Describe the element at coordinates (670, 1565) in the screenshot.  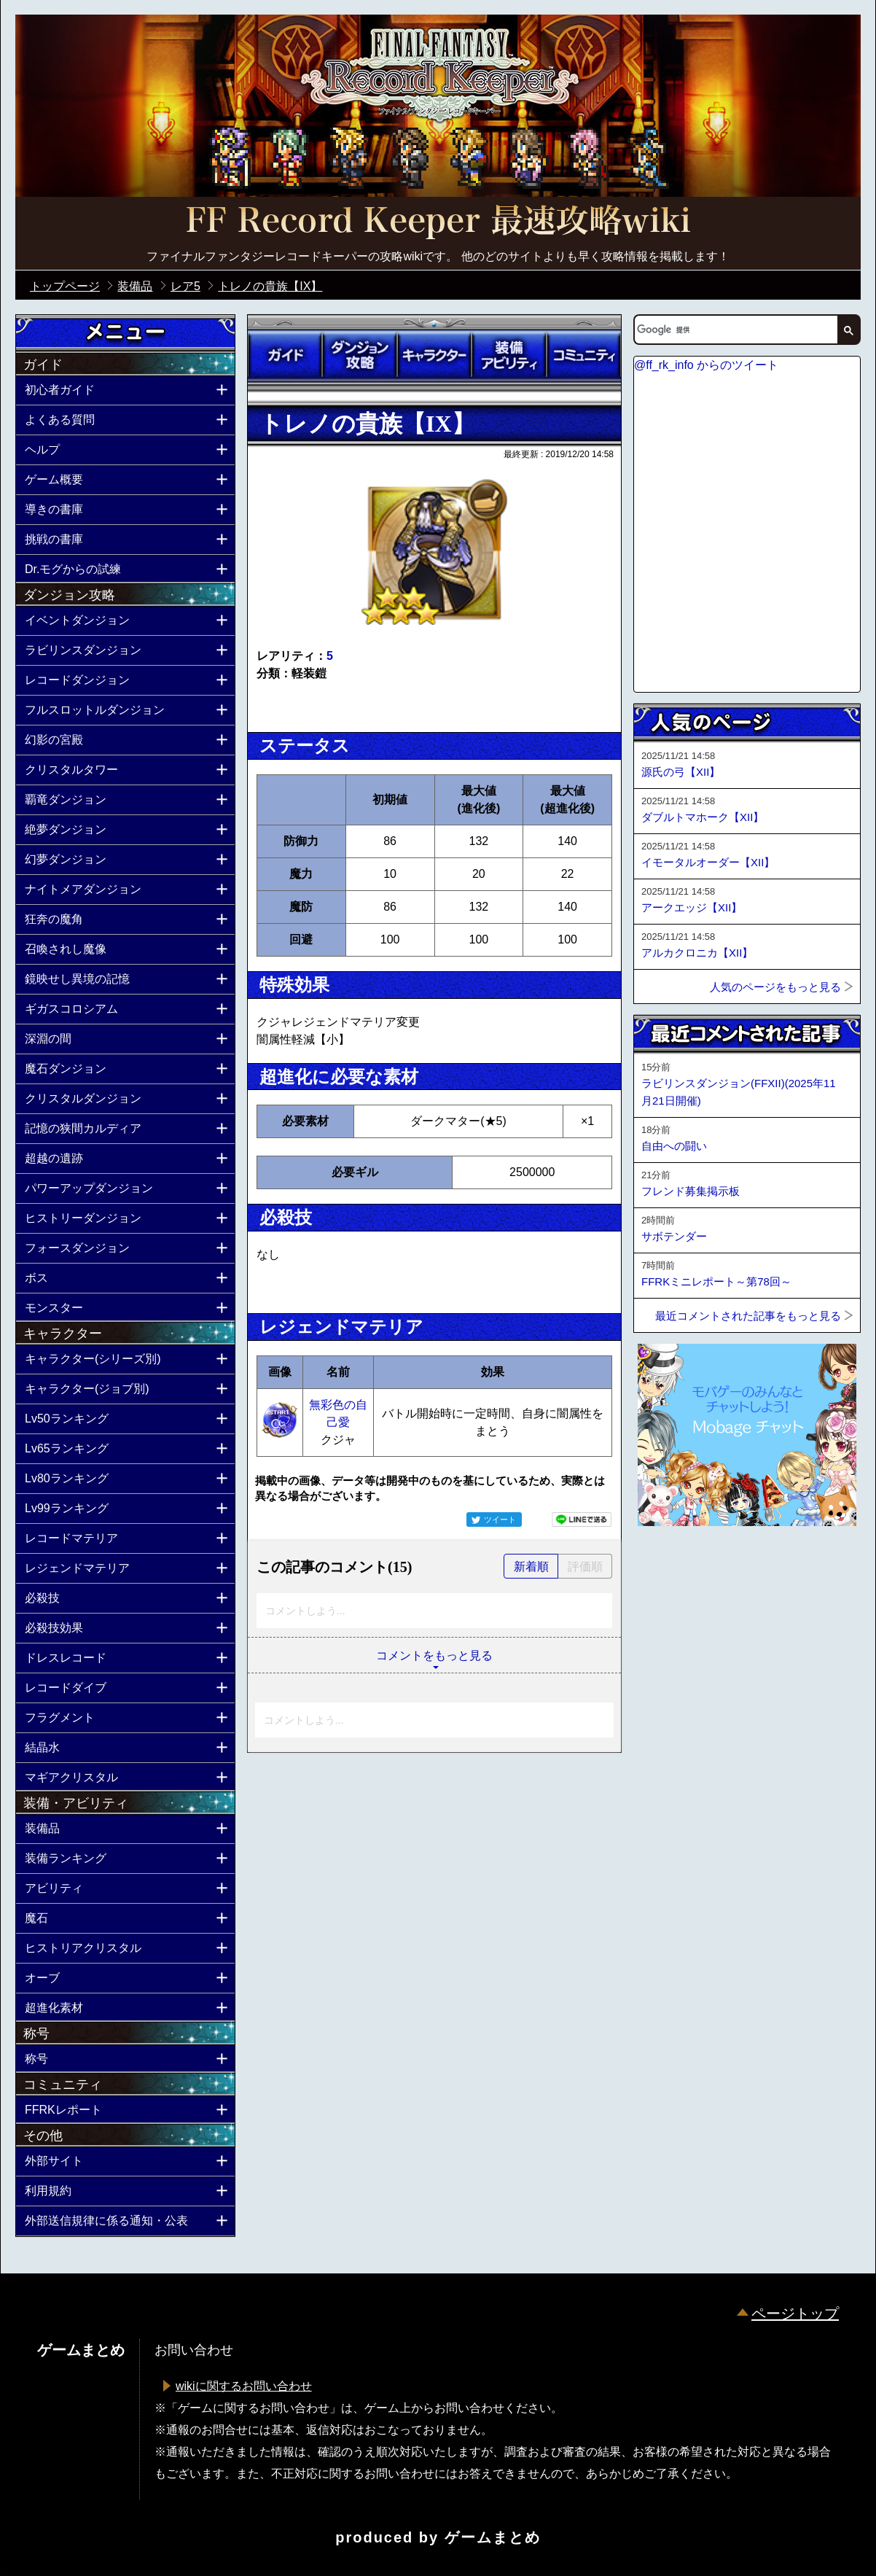
I see `ページトップへ` at that location.